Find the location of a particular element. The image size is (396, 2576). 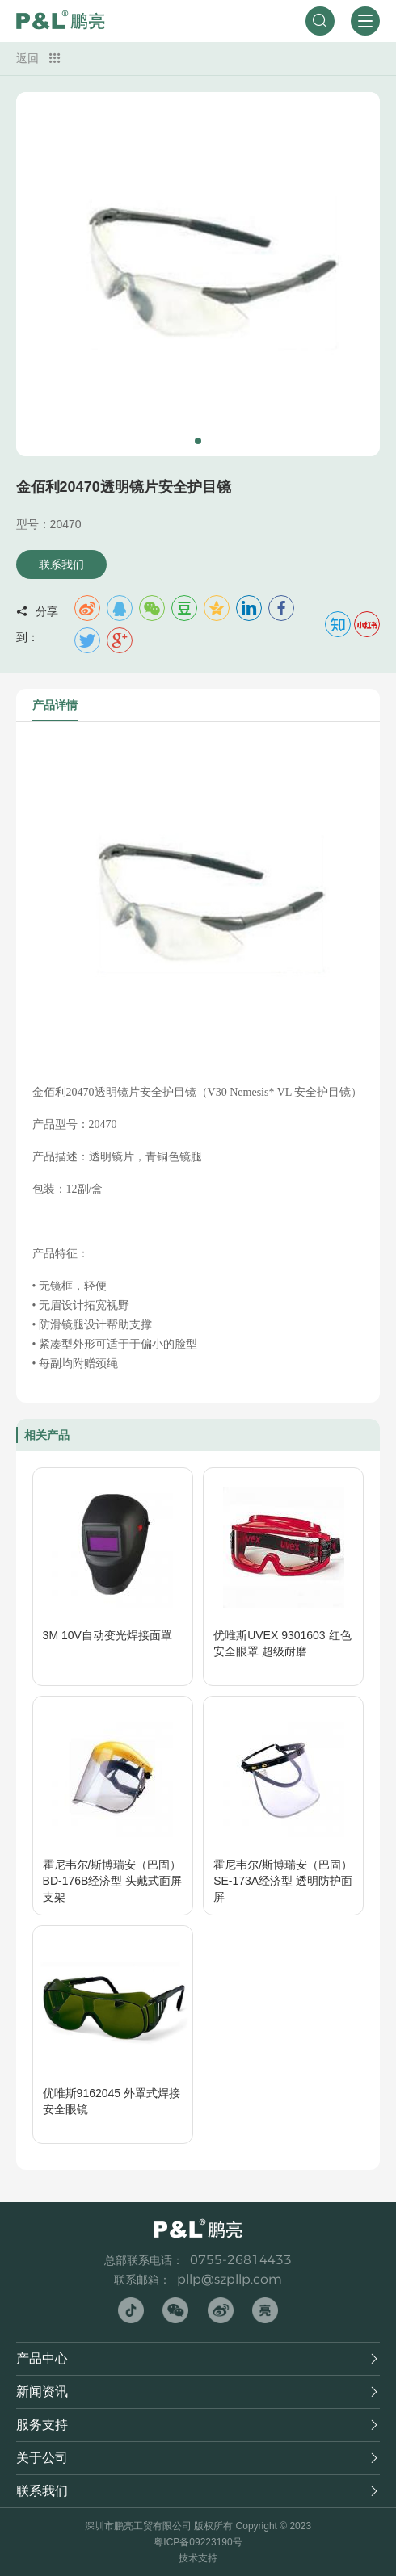

粤ICP备09223190号 is located at coordinates (198, 2542).